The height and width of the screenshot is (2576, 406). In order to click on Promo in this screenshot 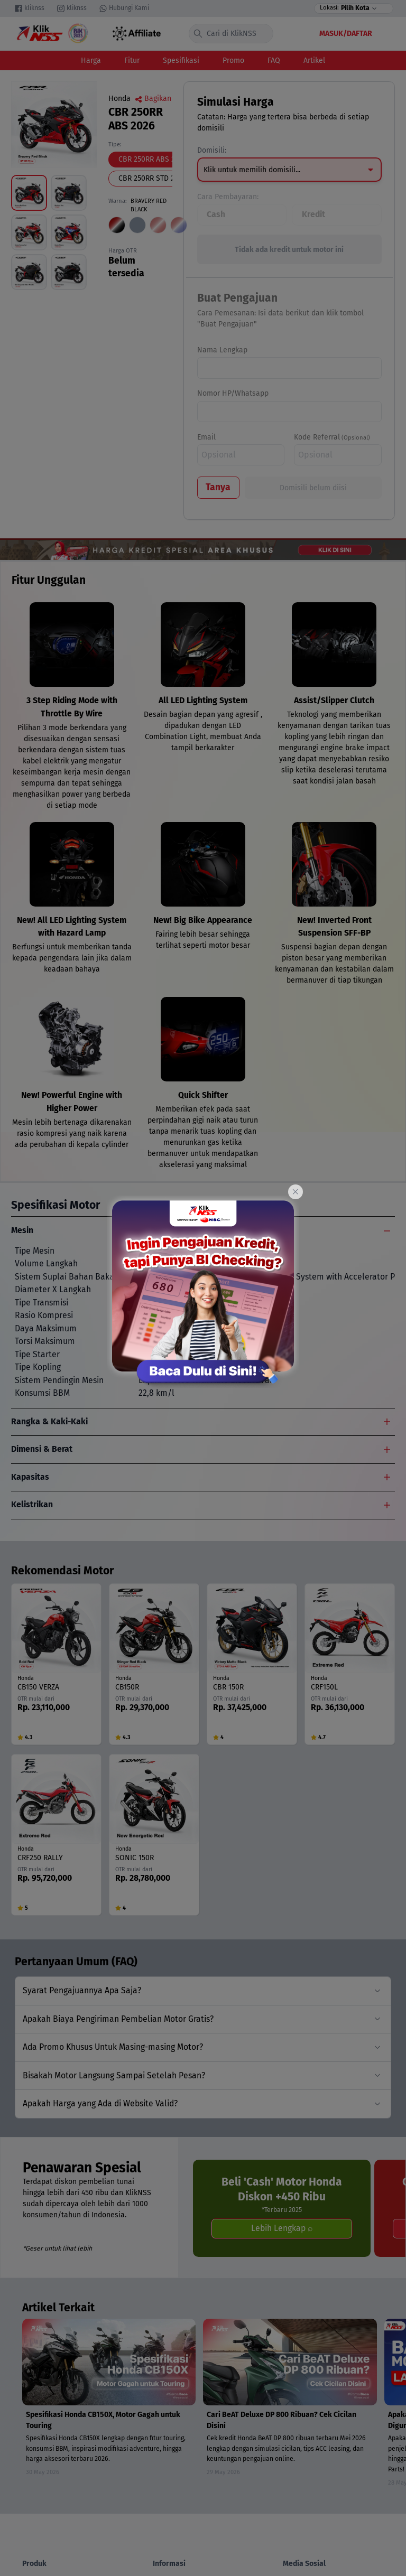, I will do `click(233, 60)`.